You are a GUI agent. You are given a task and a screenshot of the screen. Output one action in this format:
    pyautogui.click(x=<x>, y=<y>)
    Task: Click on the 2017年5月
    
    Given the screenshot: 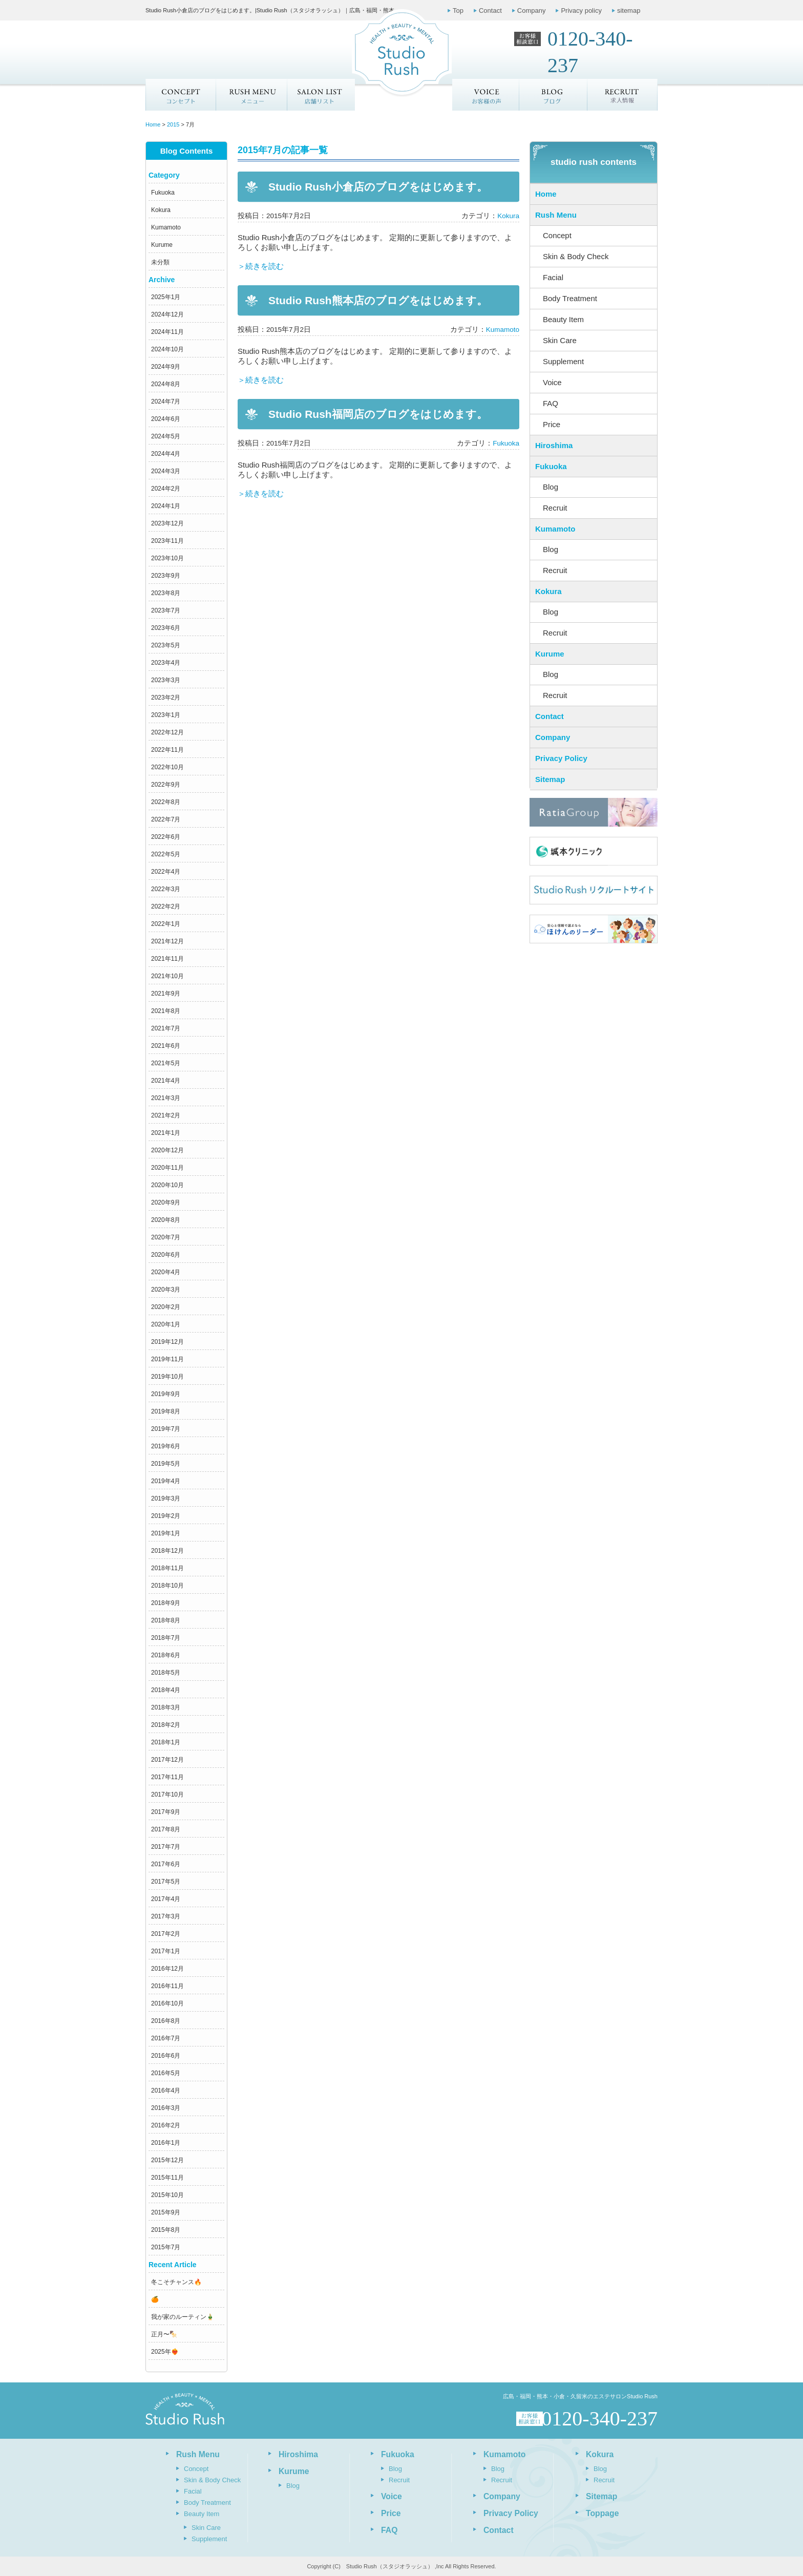 What is the action you would take?
    pyautogui.click(x=165, y=1881)
    